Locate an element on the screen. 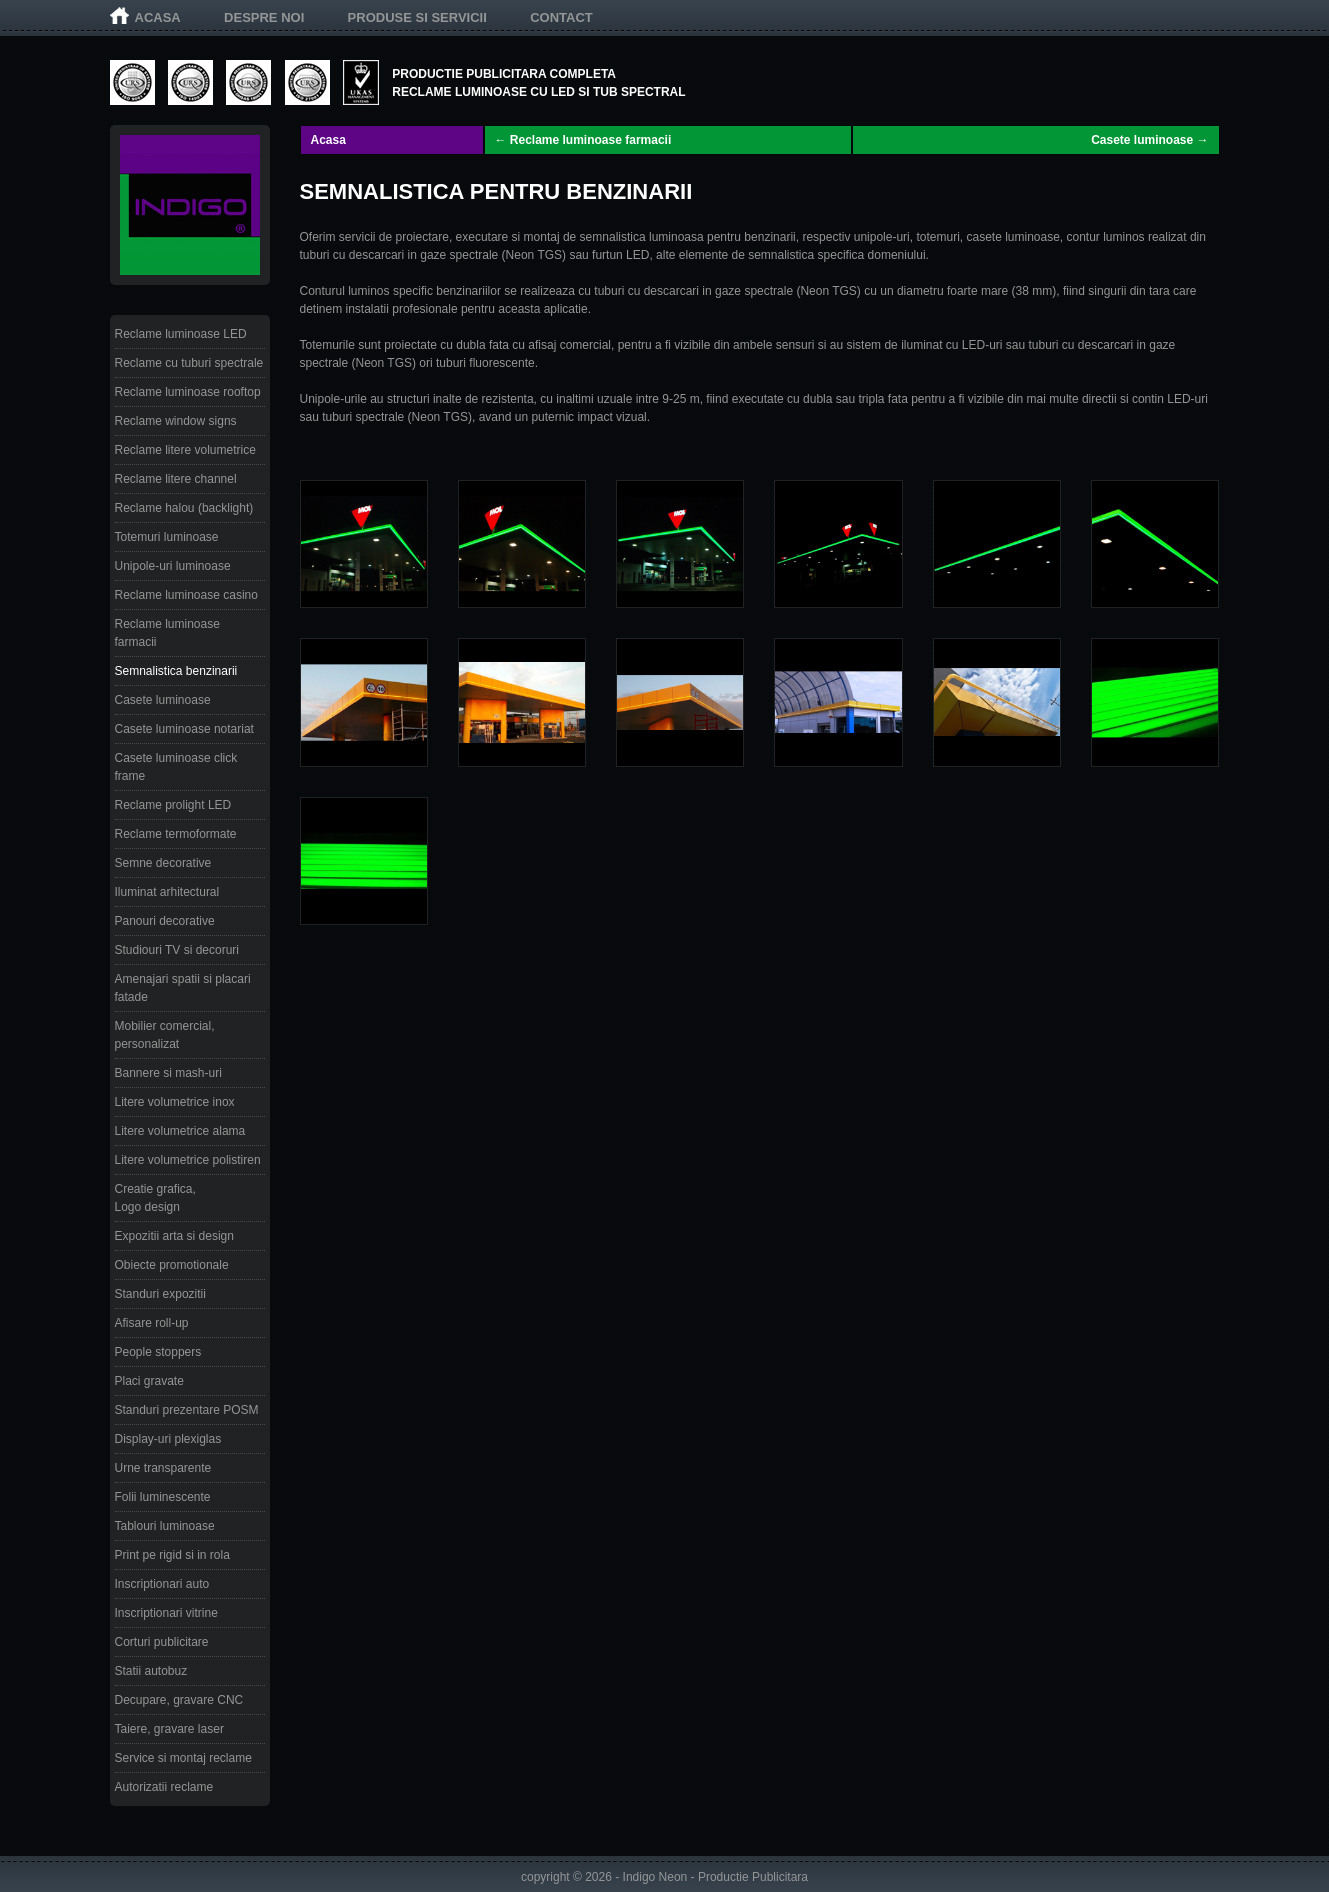 The image size is (1329, 1892). Productie Publicitara is located at coordinates (753, 1877).